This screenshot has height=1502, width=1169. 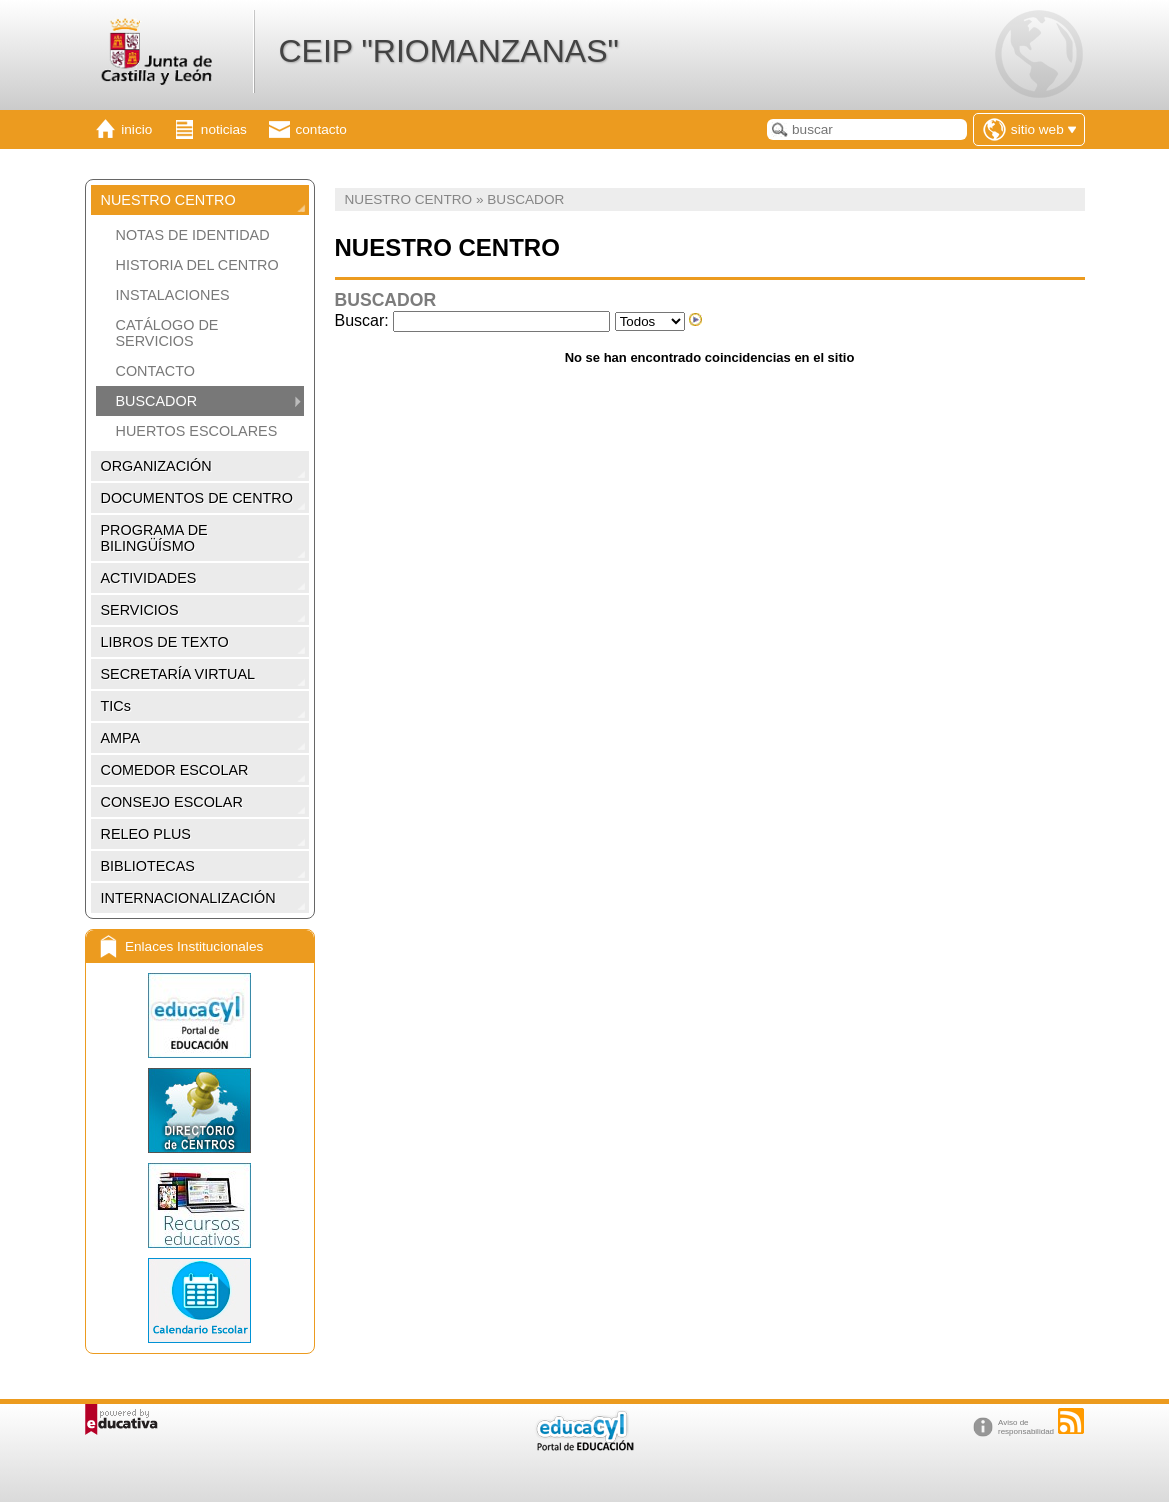 I want to click on LIBROS DE TEXTO, so click(x=165, y=642).